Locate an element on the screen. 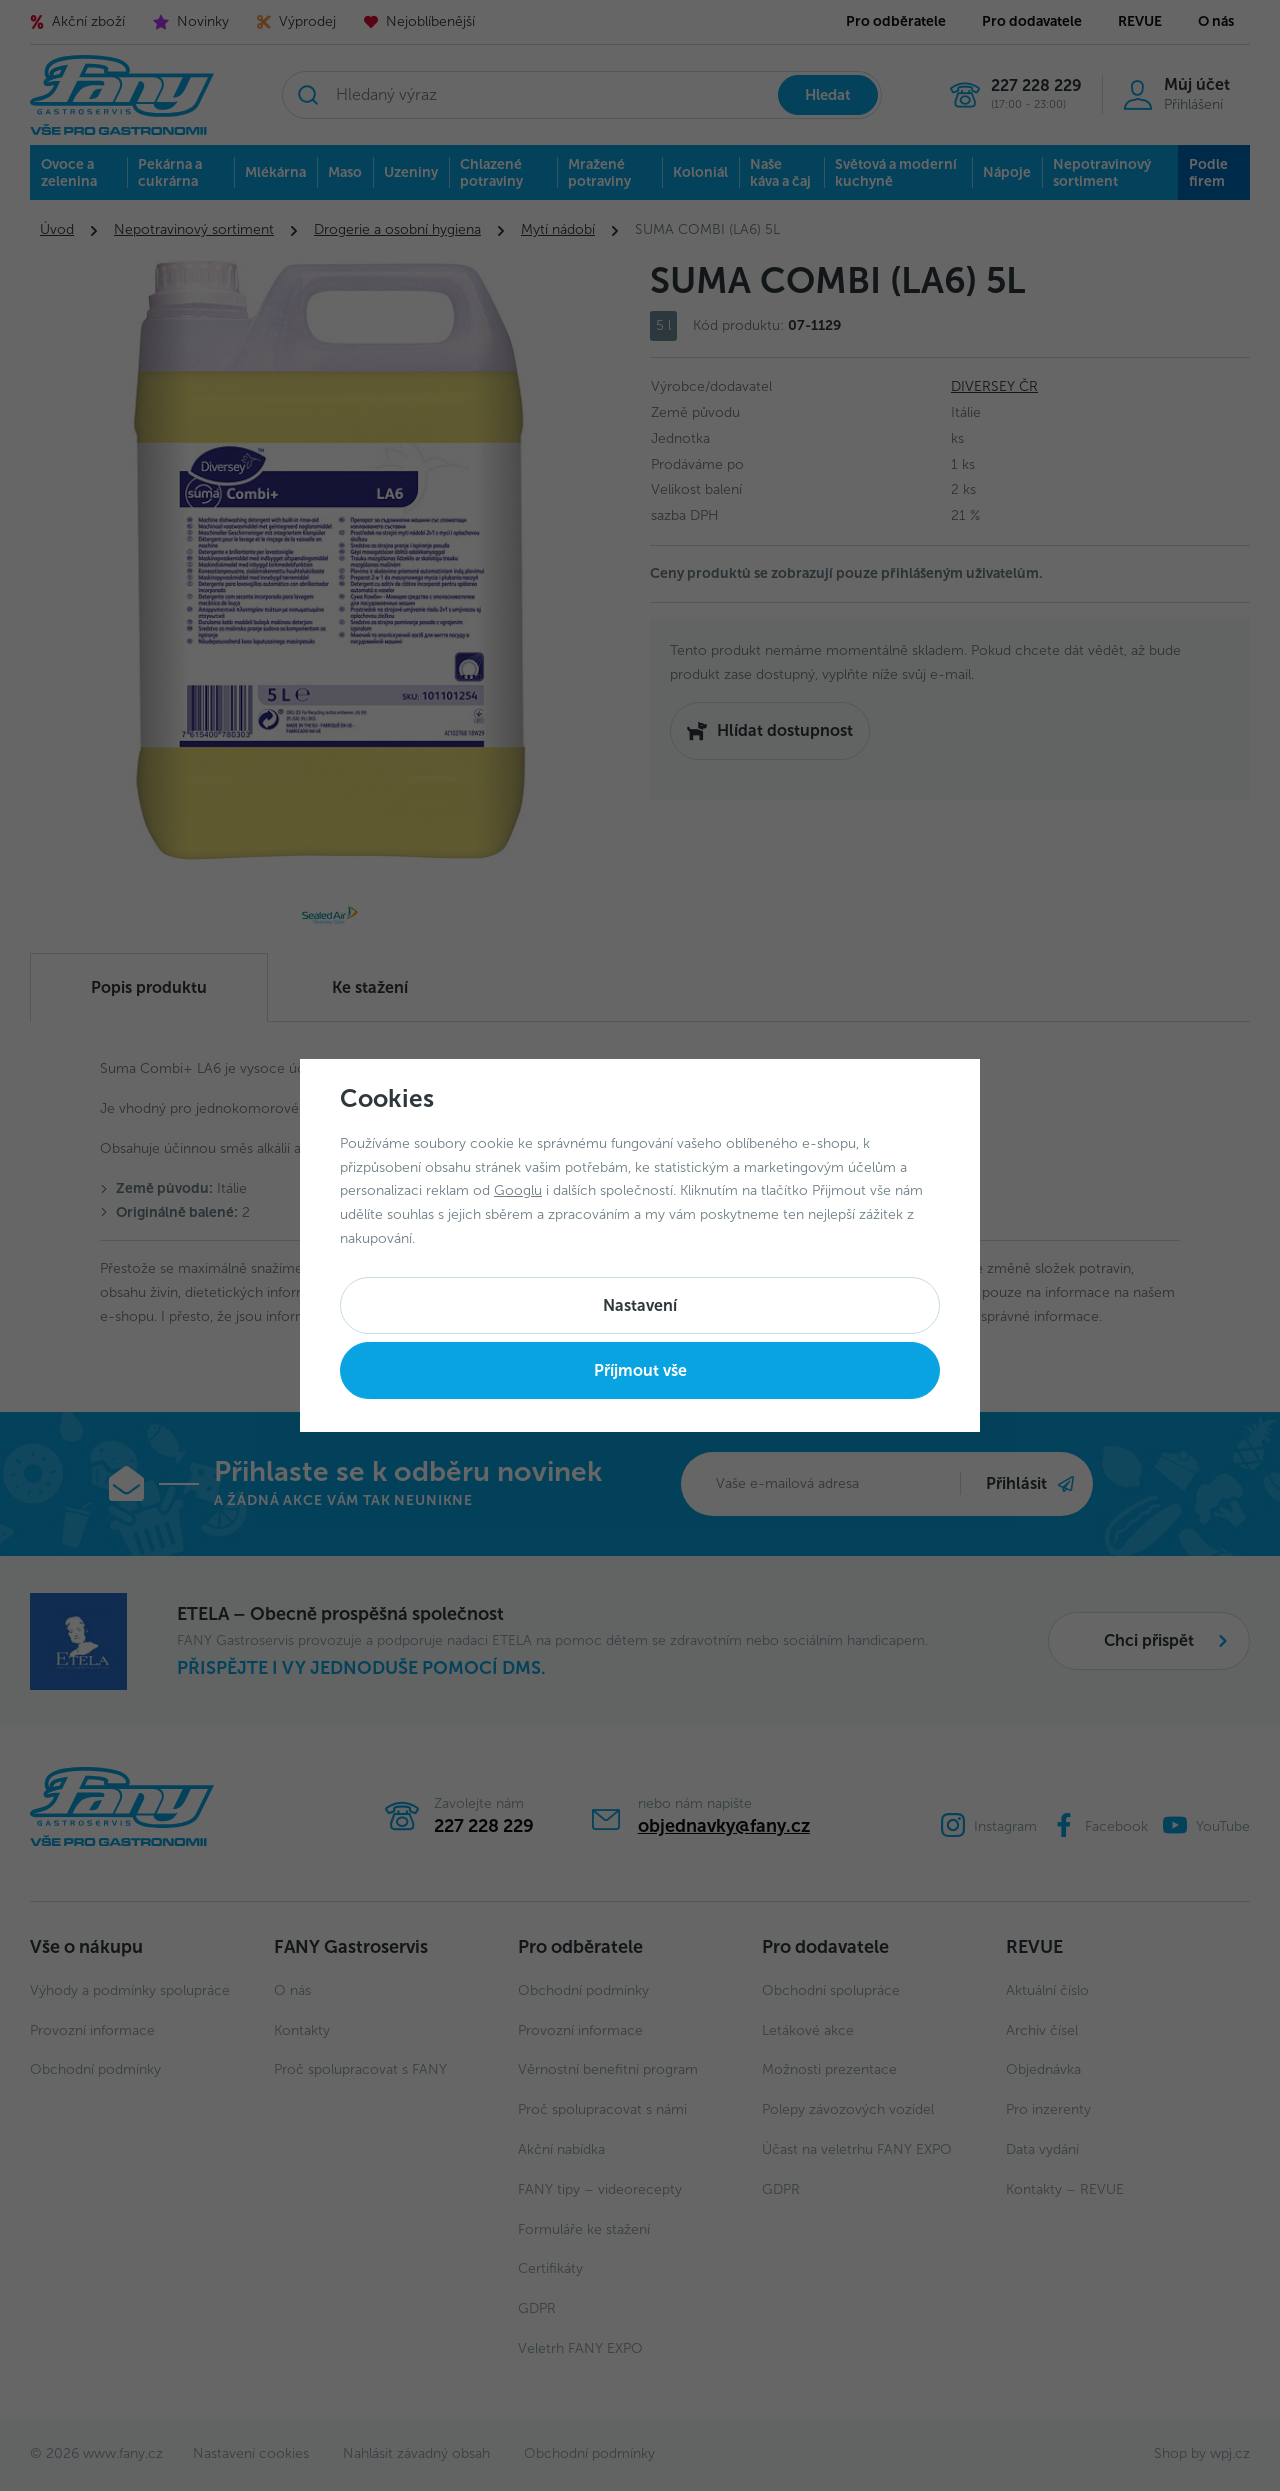 This screenshot has height=2491, width=1280. Googlu is located at coordinates (518, 1190).